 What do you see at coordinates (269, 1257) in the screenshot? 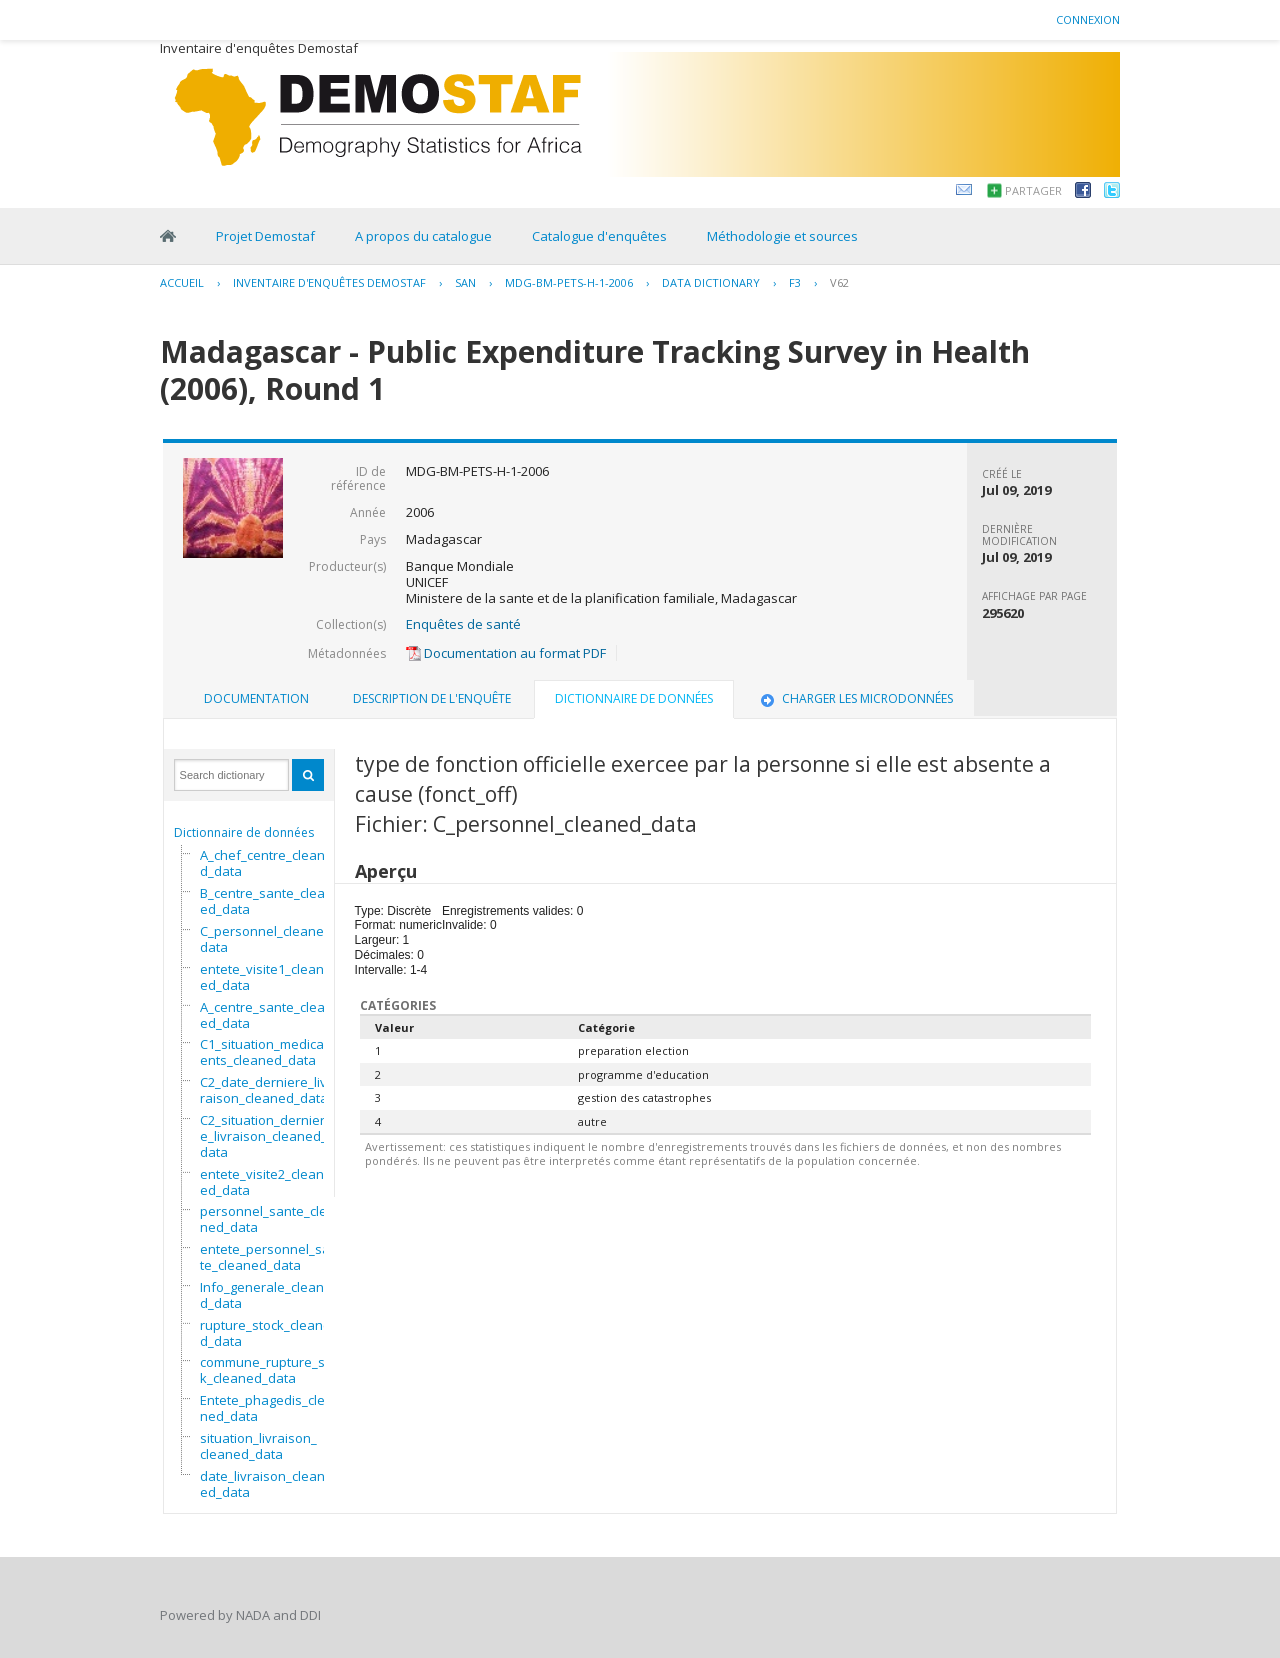
I see `entete_personnel_sante_cleaned_data` at bounding box center [269, 1257].